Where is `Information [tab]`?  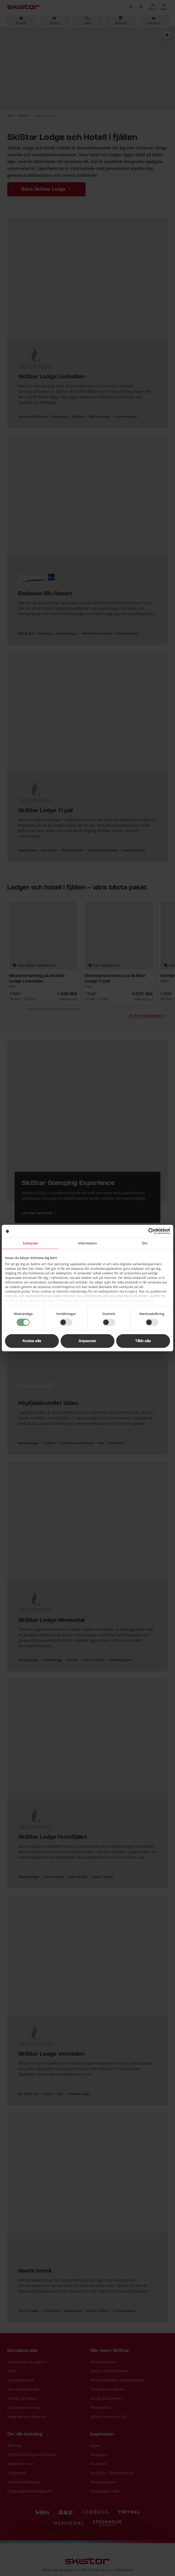 Information [tab] is located at coordinates (87, 1243).